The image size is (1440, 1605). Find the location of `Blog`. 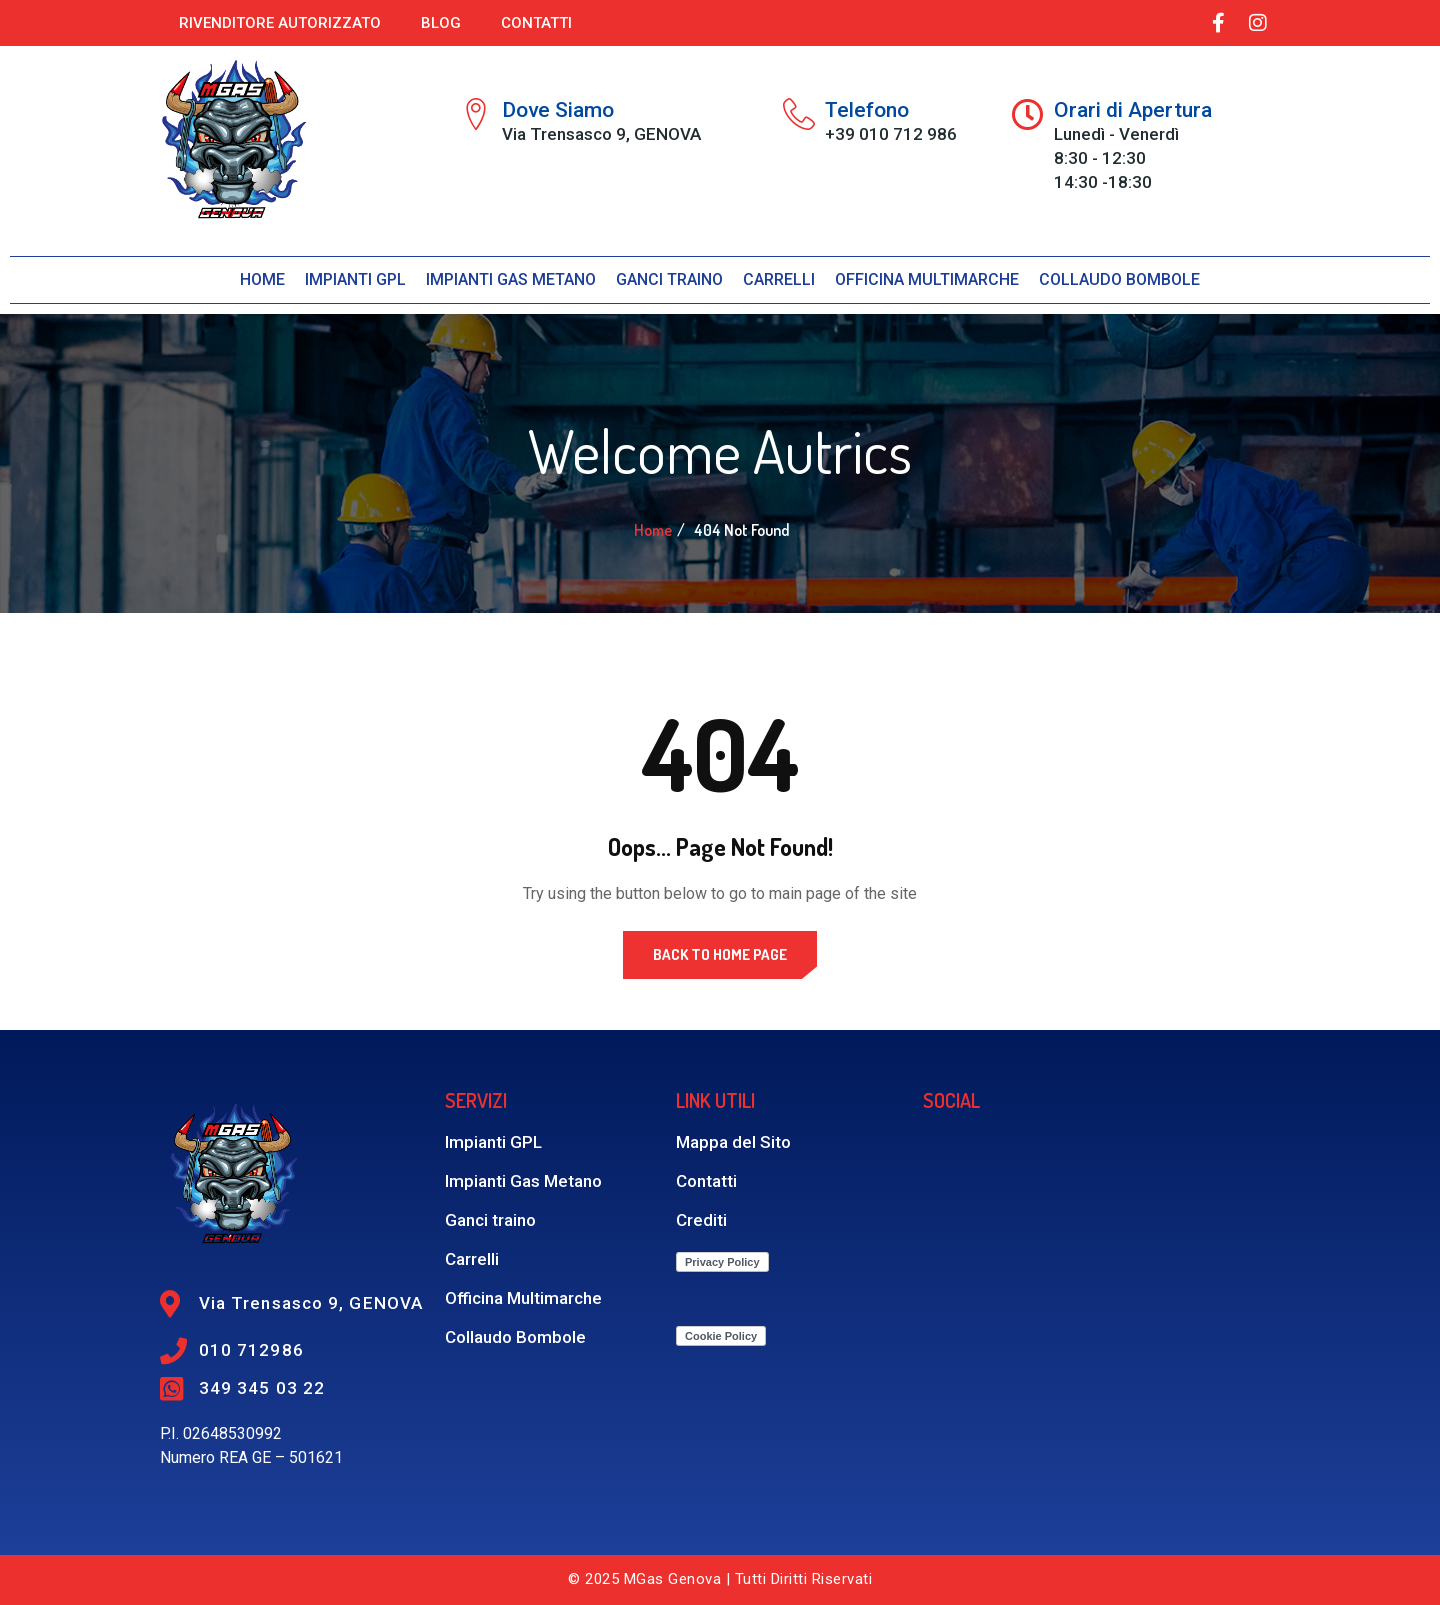

Blog is located at coordinates (441, 23).